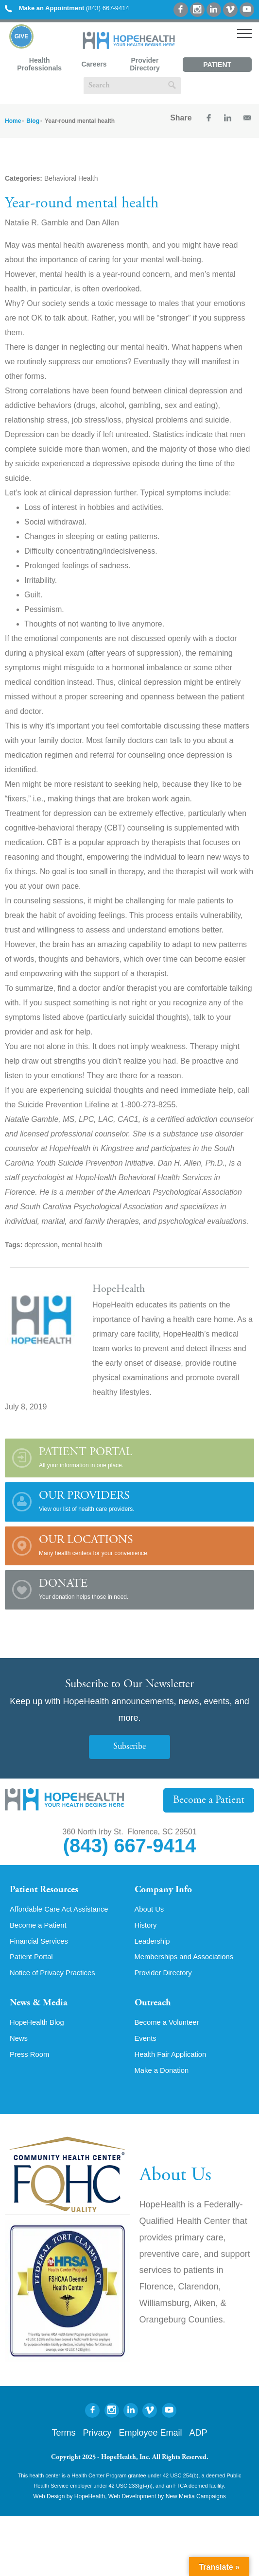  I want to click on Patient Portal, so click(217, 66).